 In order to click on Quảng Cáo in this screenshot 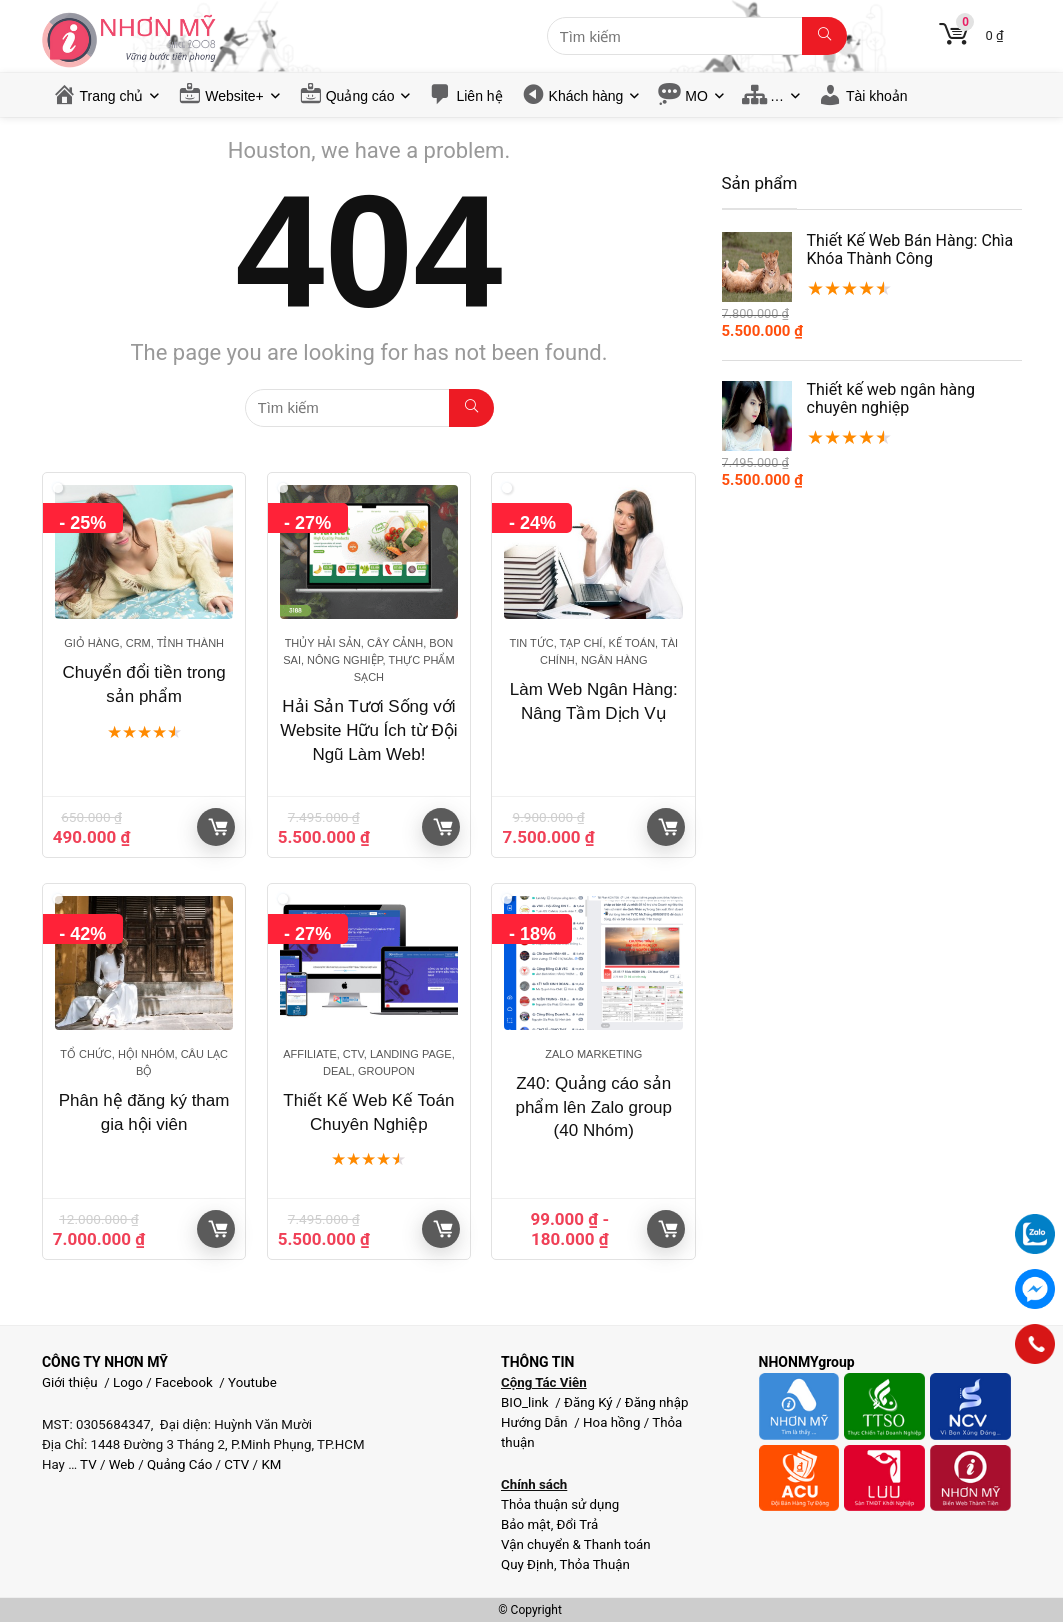, I will do `click(179, 1464)`.